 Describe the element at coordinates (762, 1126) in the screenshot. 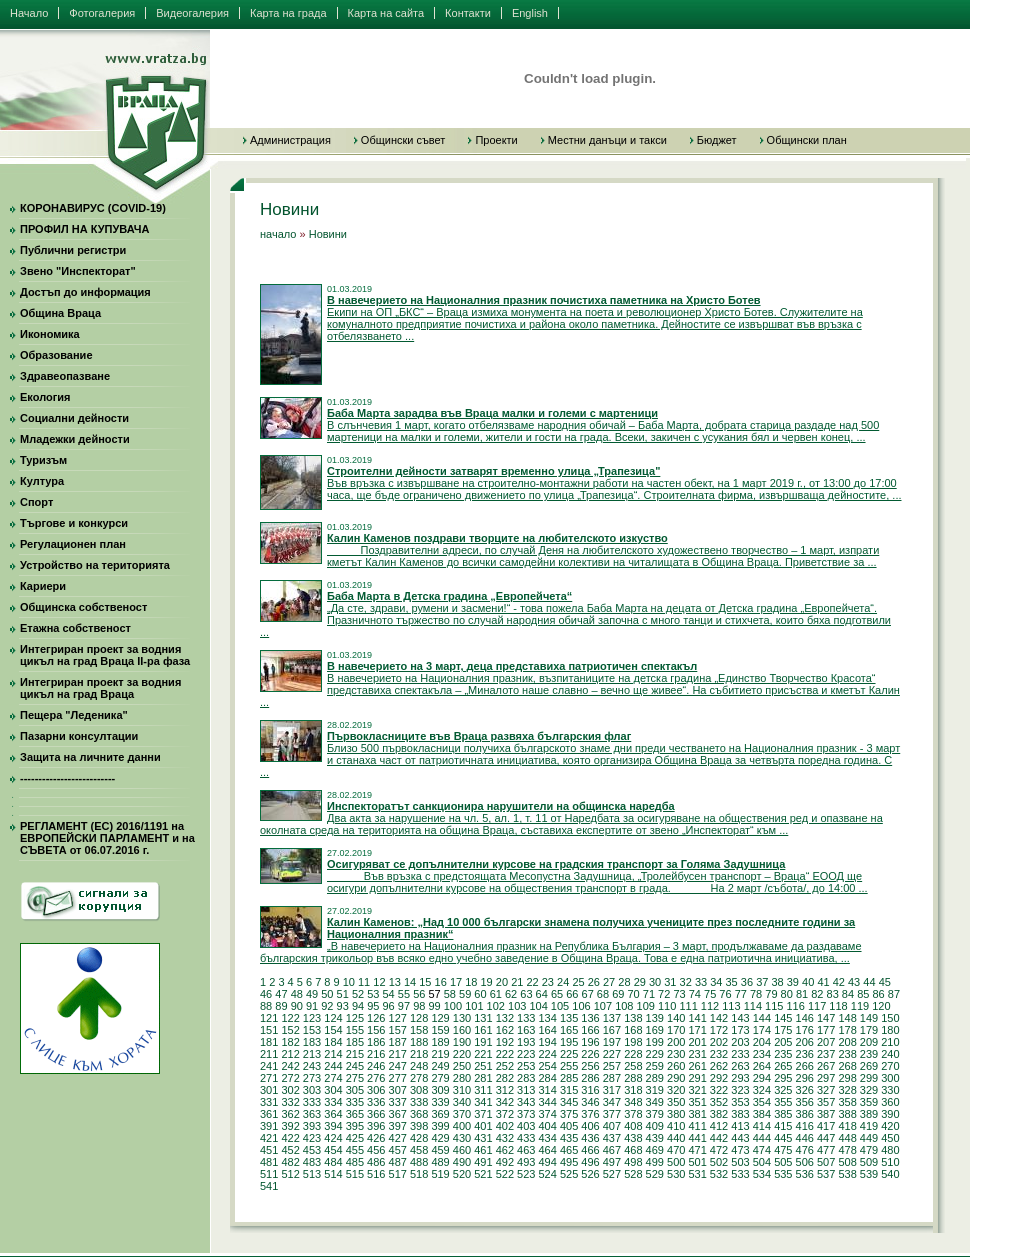

I see `414` at that location.